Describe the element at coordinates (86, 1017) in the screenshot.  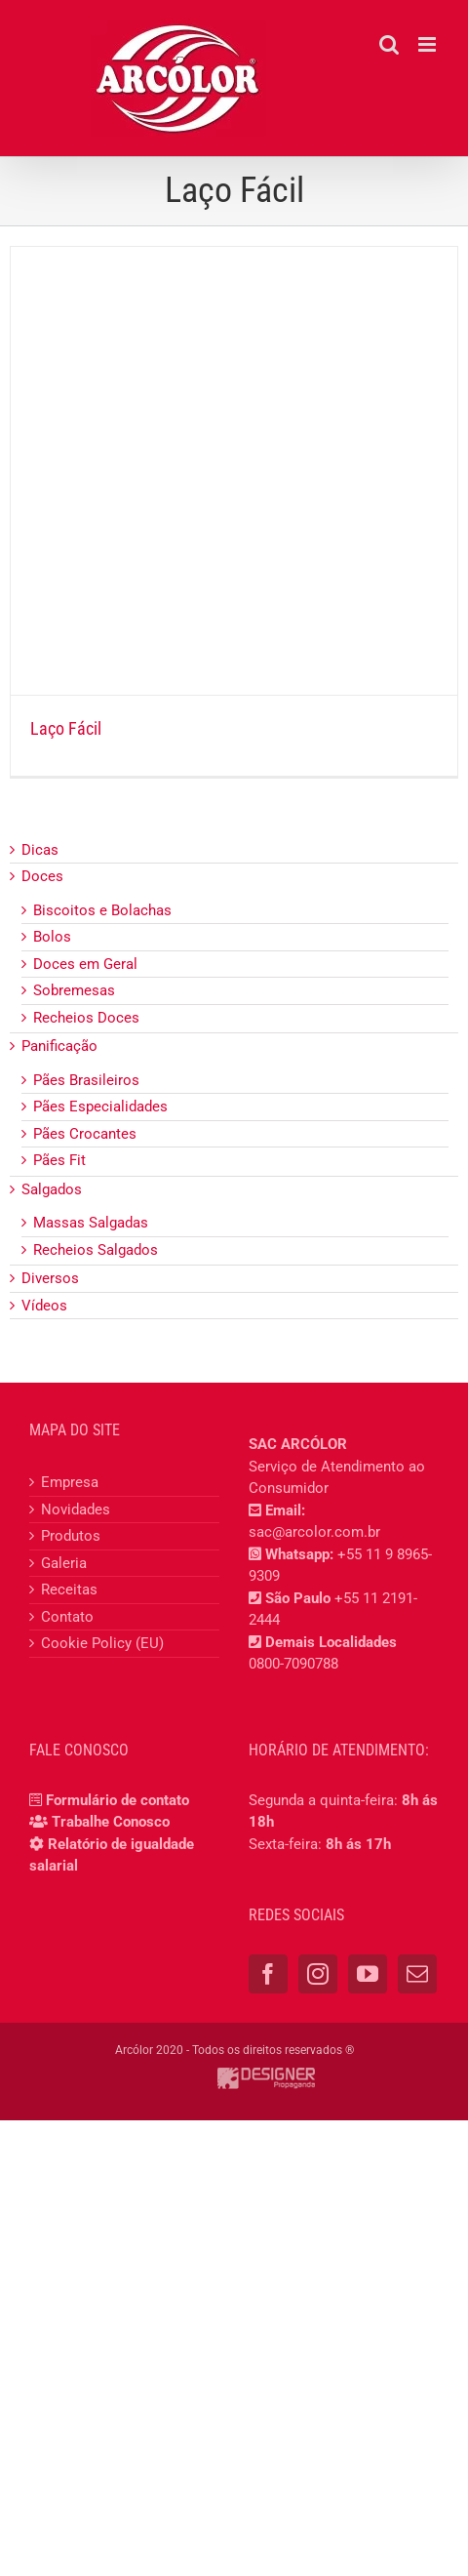
I see `Recheios Doces` at that location.